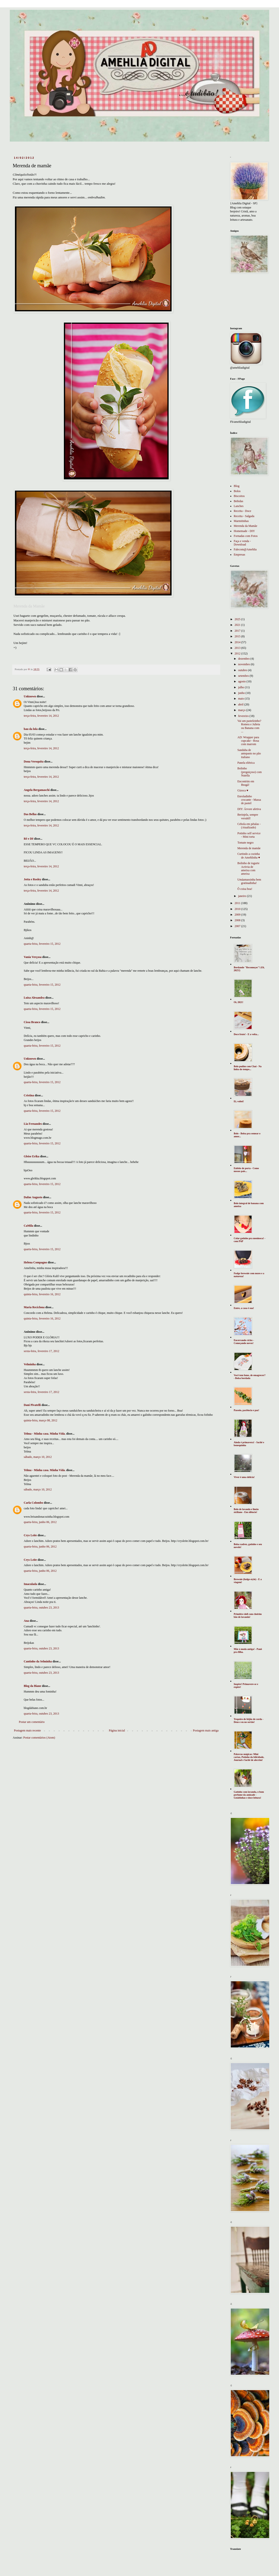 The width and height of the screenshot is (279, 2576). I want to click on Cantinho da Selminha, so click(38, 1661).